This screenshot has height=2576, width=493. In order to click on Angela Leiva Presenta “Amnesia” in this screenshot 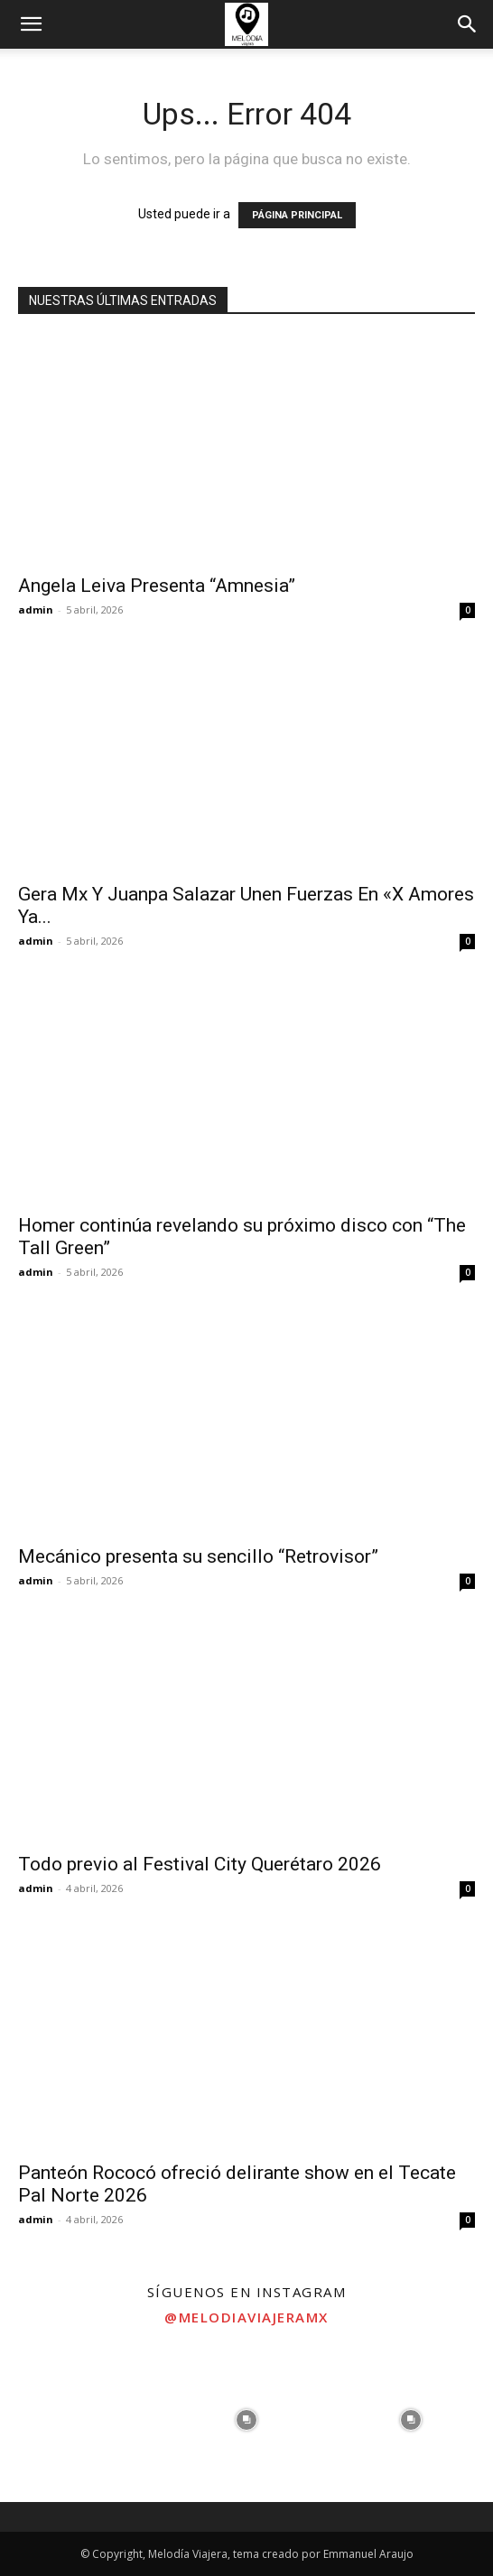, I will do `click(156, 585)`.